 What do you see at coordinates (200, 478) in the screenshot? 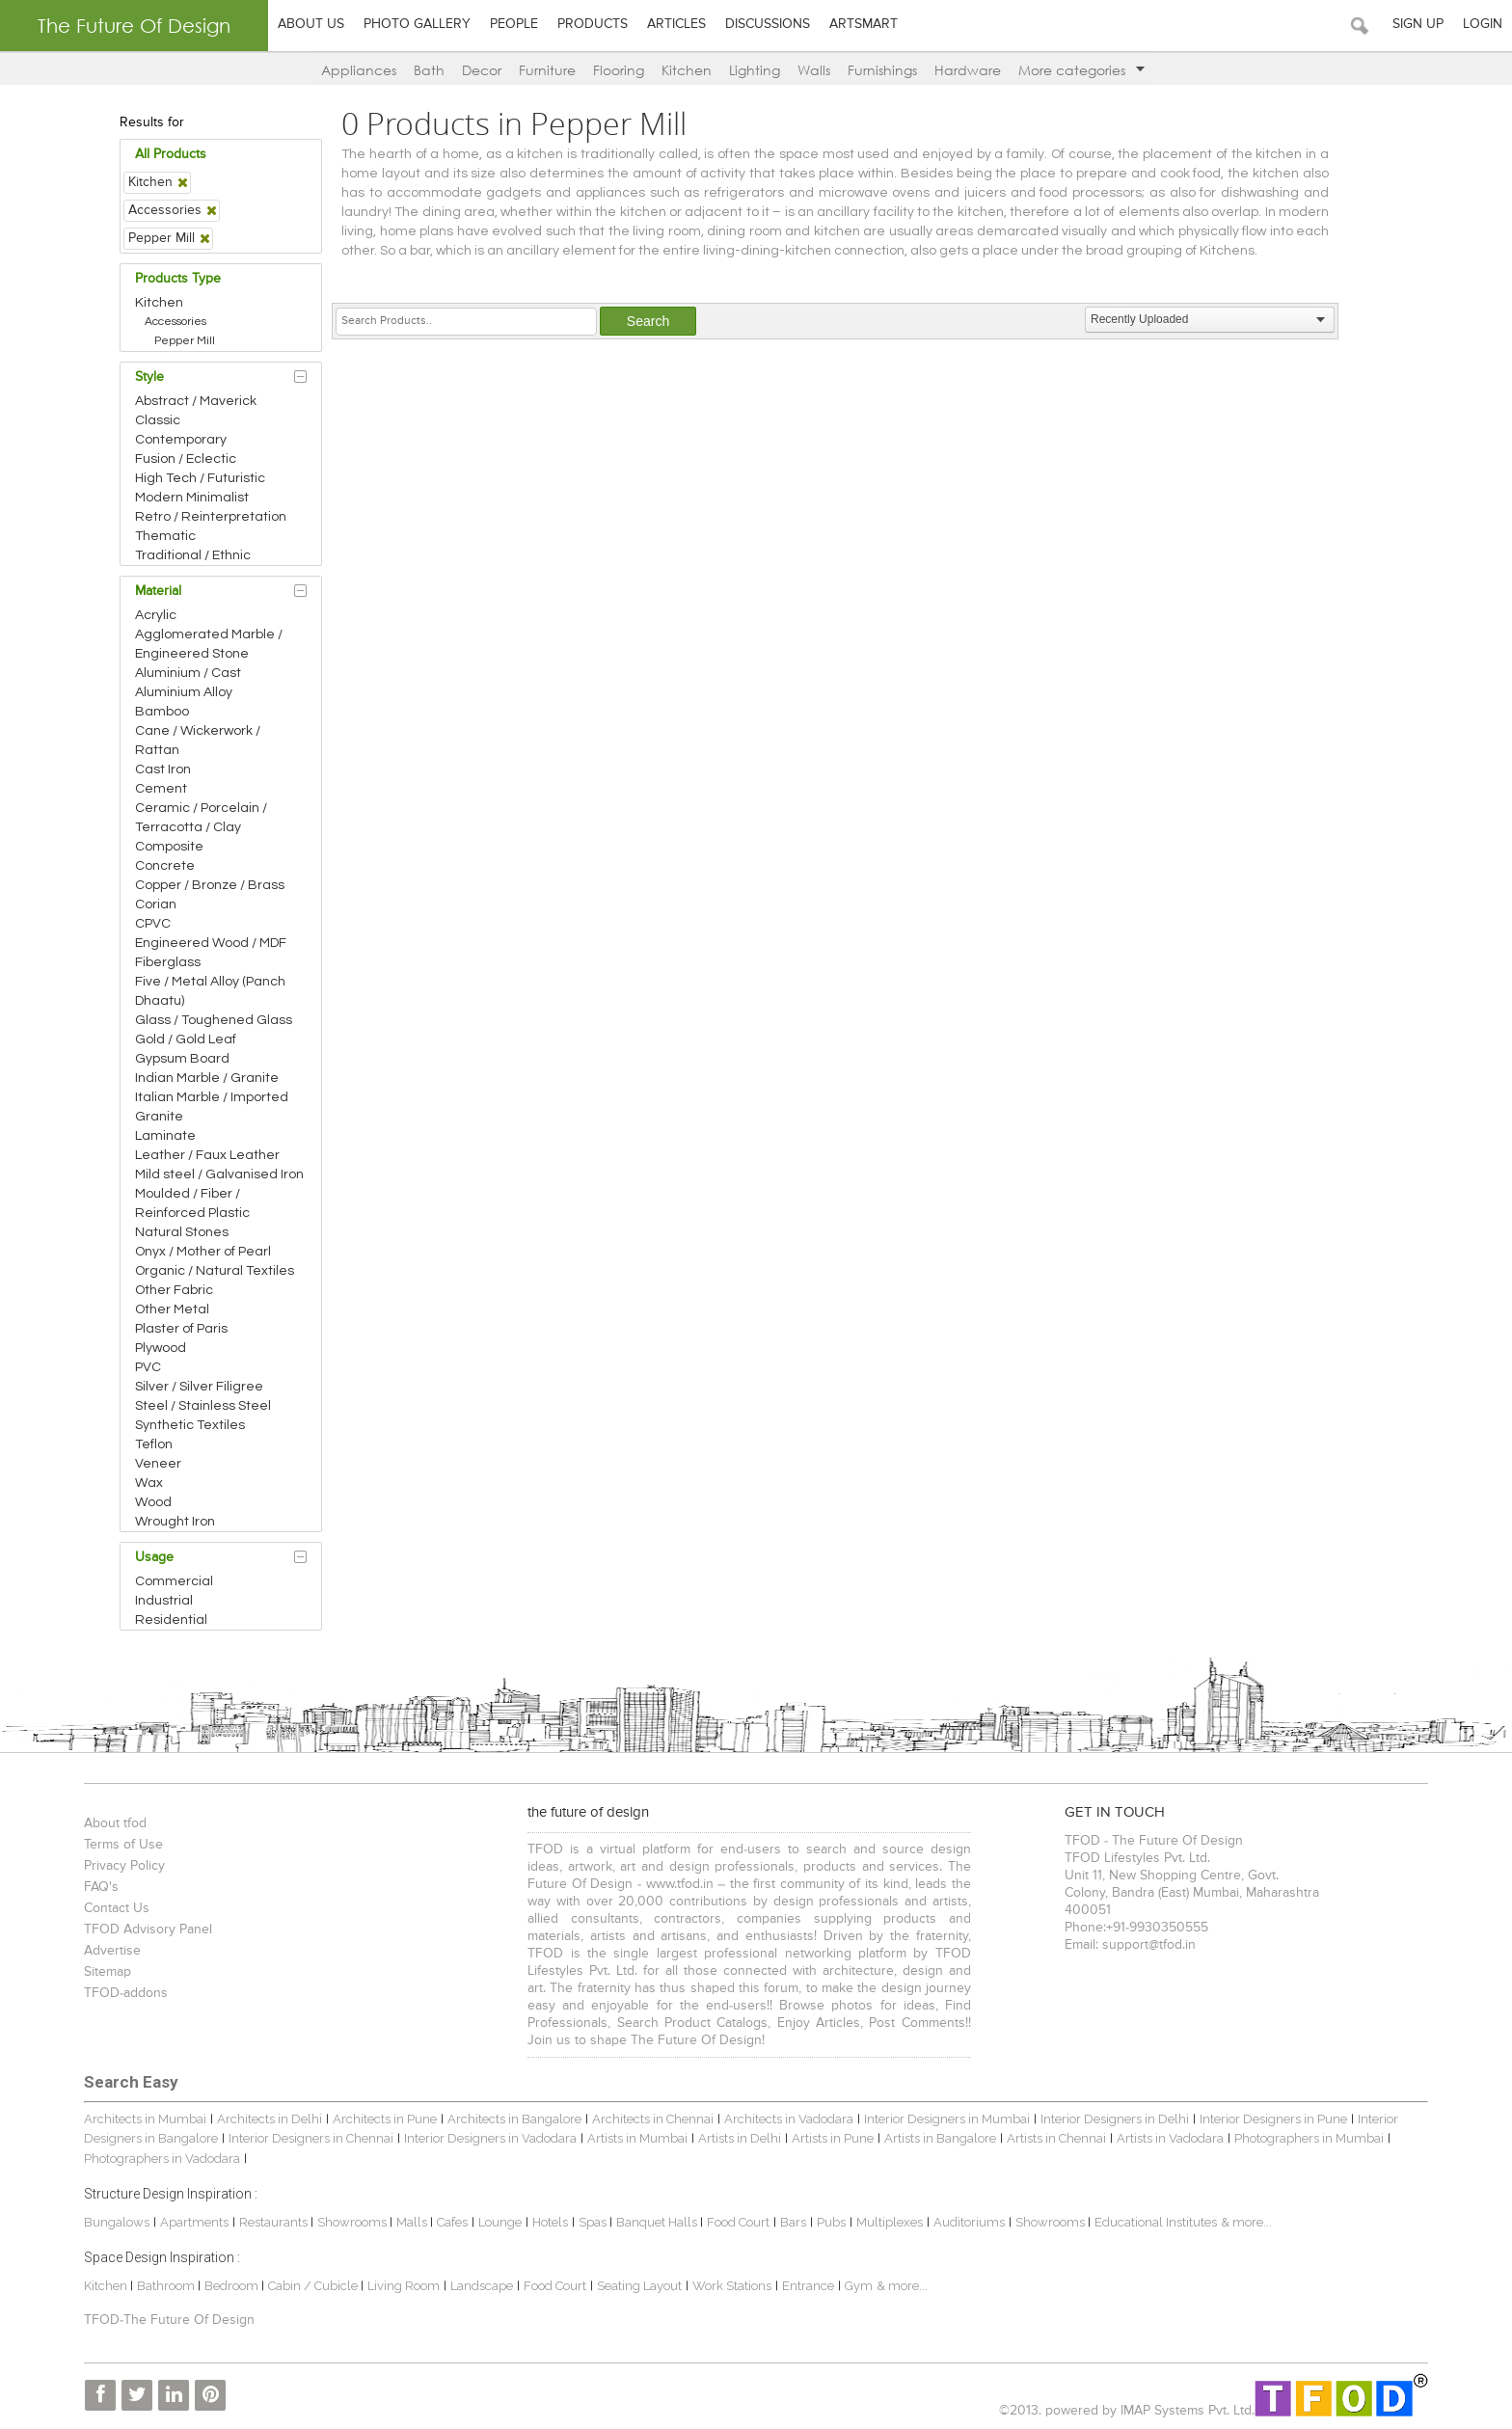
I see `High Tech / Futuristic` at bounding box center [200, 478].